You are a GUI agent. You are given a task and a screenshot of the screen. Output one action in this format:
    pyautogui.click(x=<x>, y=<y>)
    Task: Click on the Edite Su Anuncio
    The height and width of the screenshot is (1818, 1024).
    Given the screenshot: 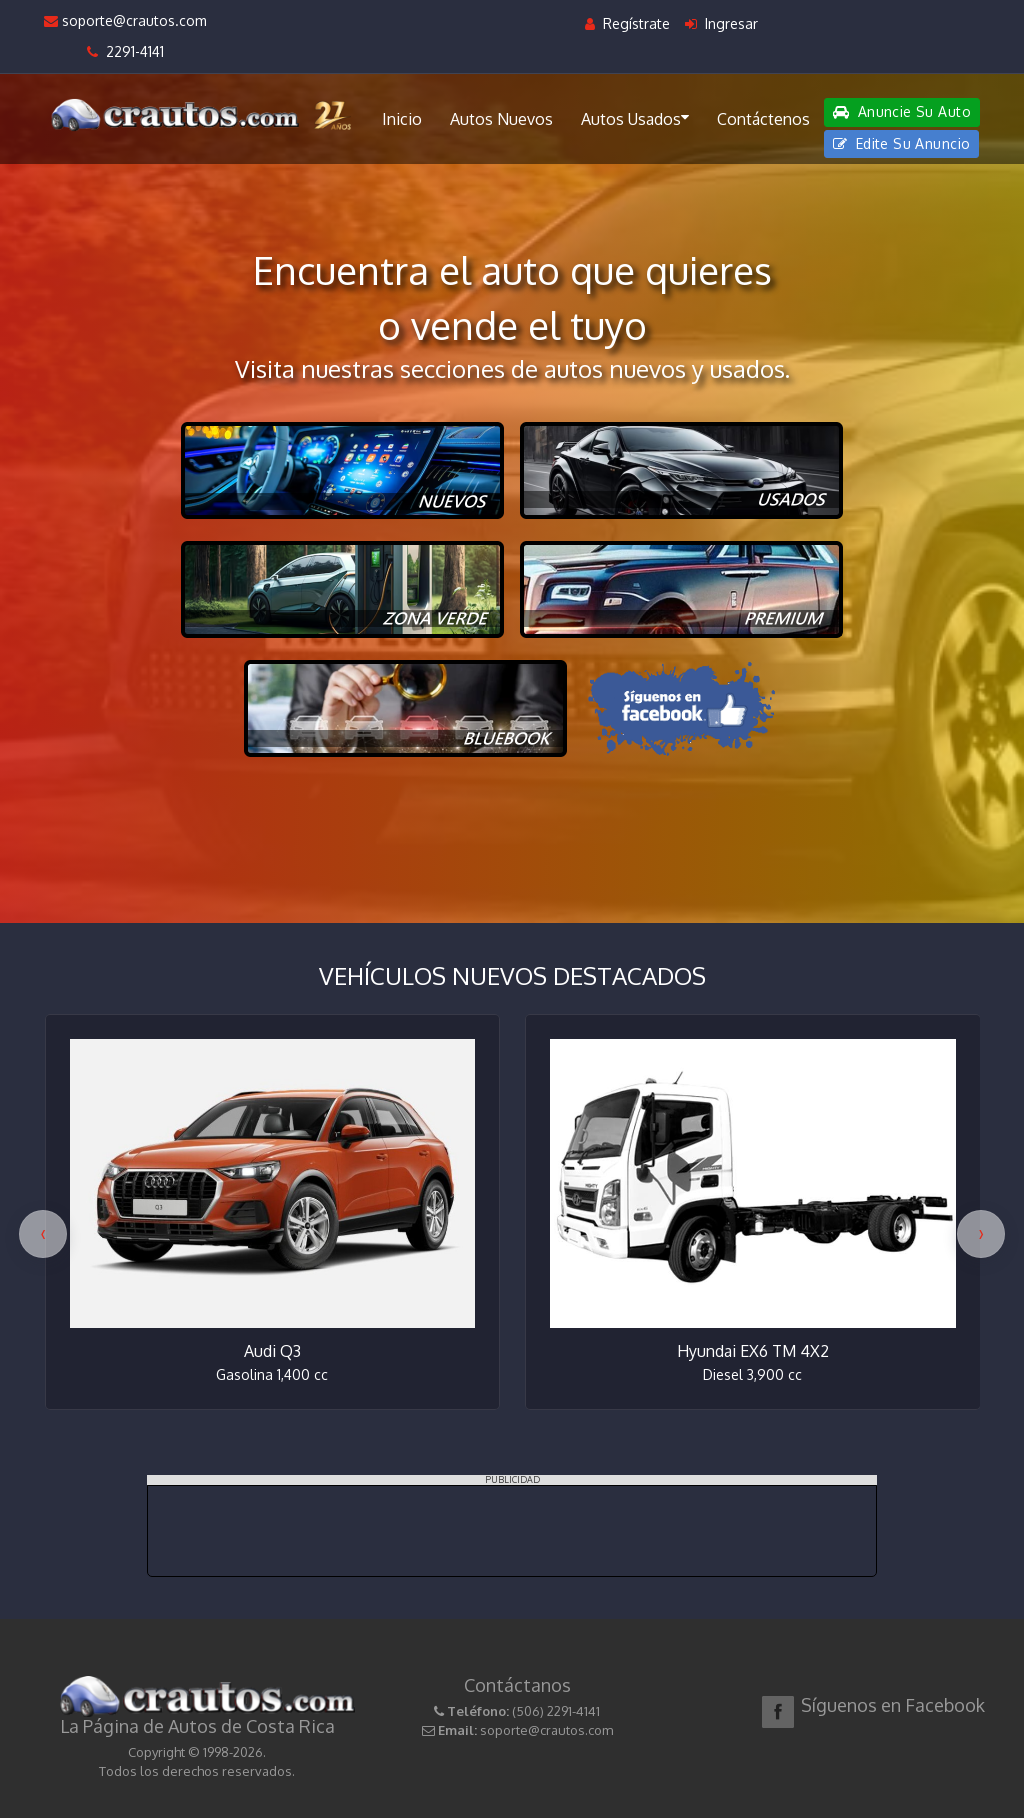 What is the action you would take?
    pyautogui.click(x=902, y=143)
    